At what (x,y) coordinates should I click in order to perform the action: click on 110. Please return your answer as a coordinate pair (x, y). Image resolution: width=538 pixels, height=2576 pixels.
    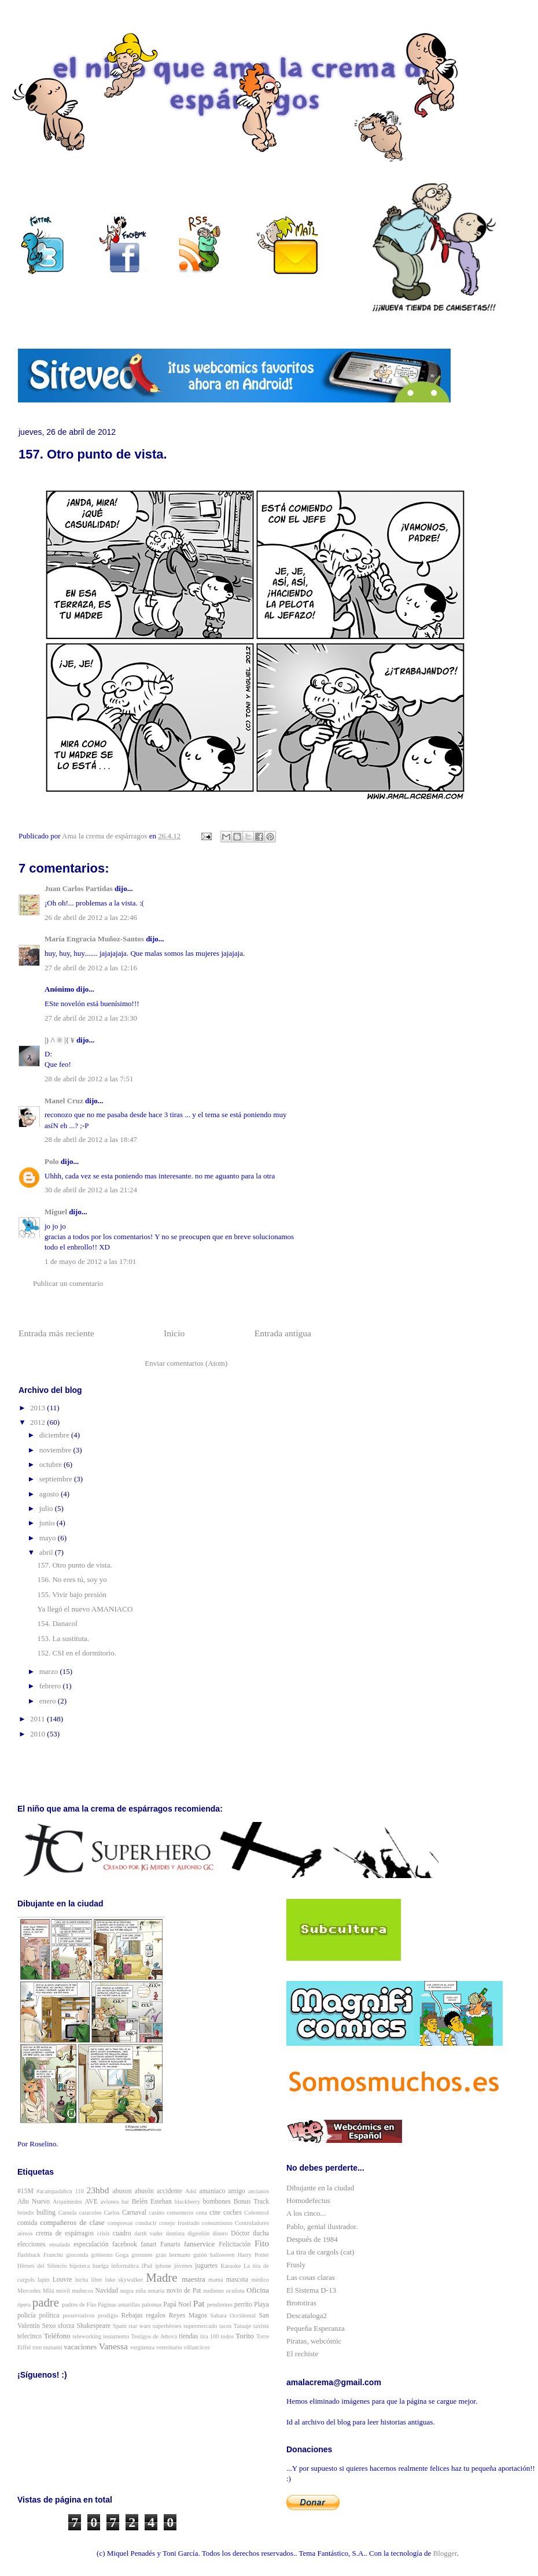
    Looking at the image, I should click on (79, 2191).